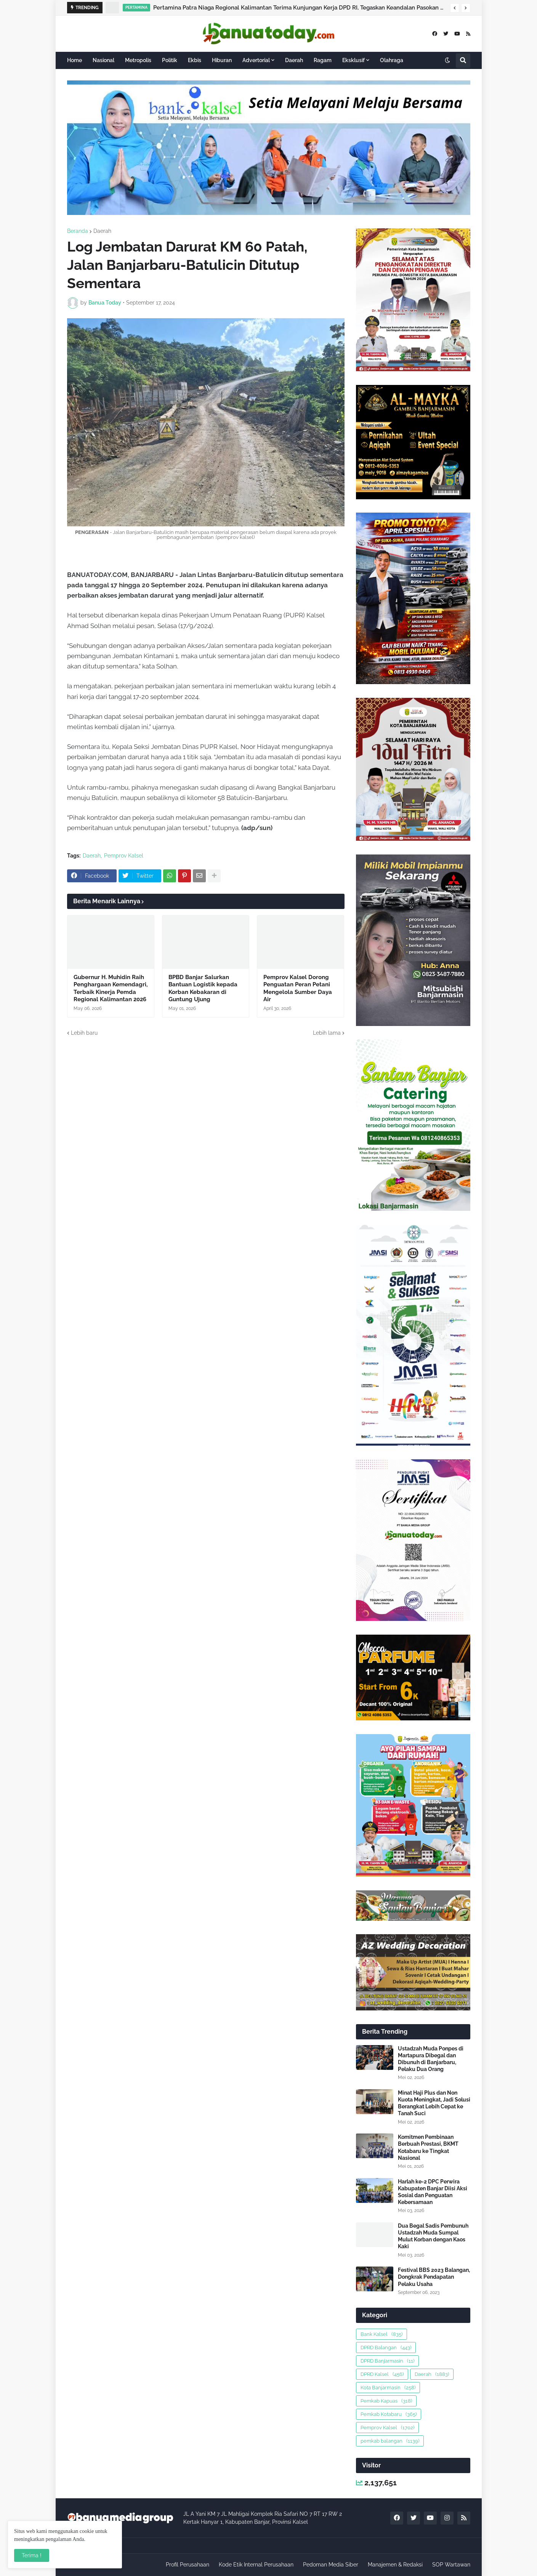 The height and width of the screenshot is (2576, 537). I want to click on Ragam [menuitem], so click(323, 60).